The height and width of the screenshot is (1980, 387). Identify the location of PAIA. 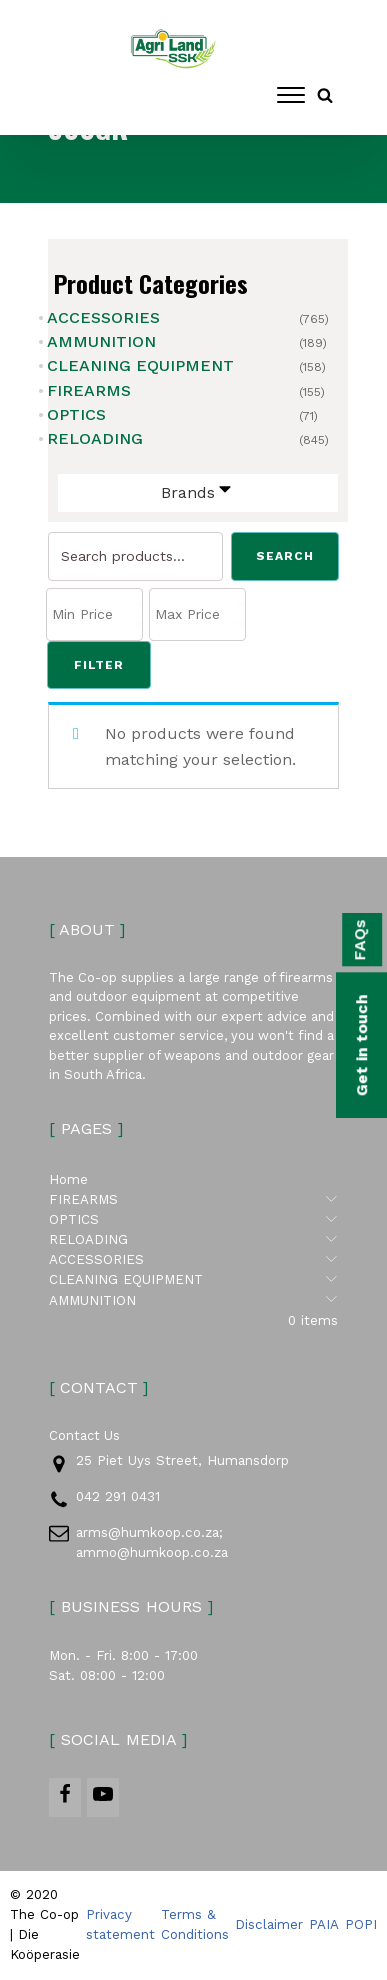
(324, 1925).